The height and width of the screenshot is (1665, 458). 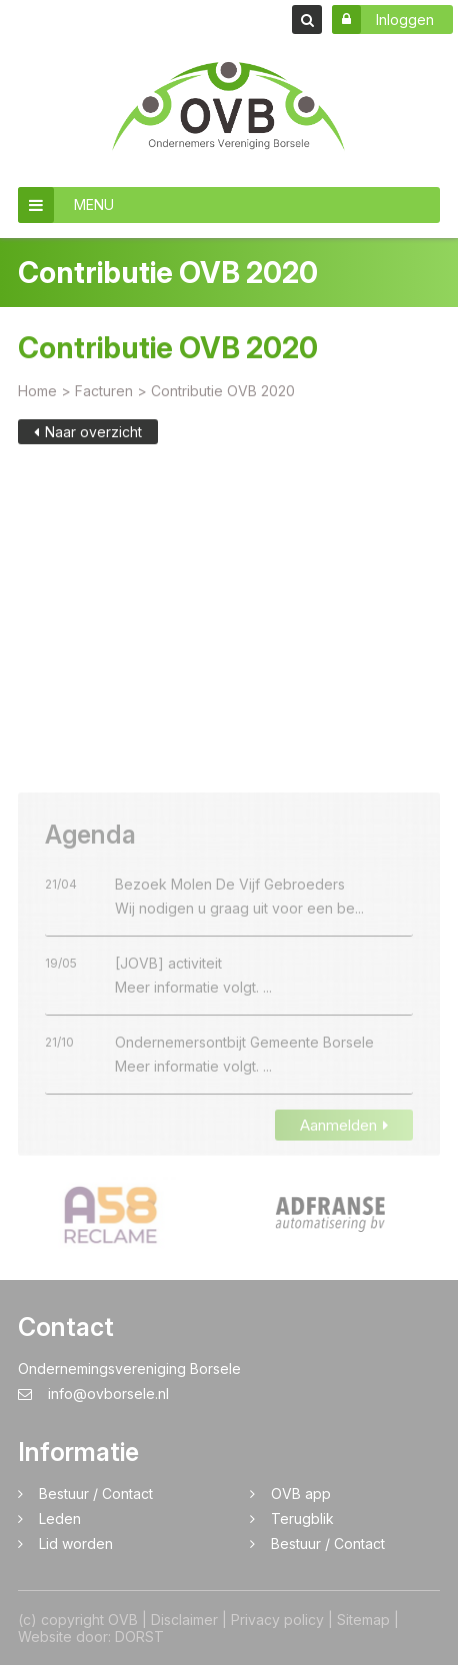 I want to click on MENU, so click(x=66, y=205).